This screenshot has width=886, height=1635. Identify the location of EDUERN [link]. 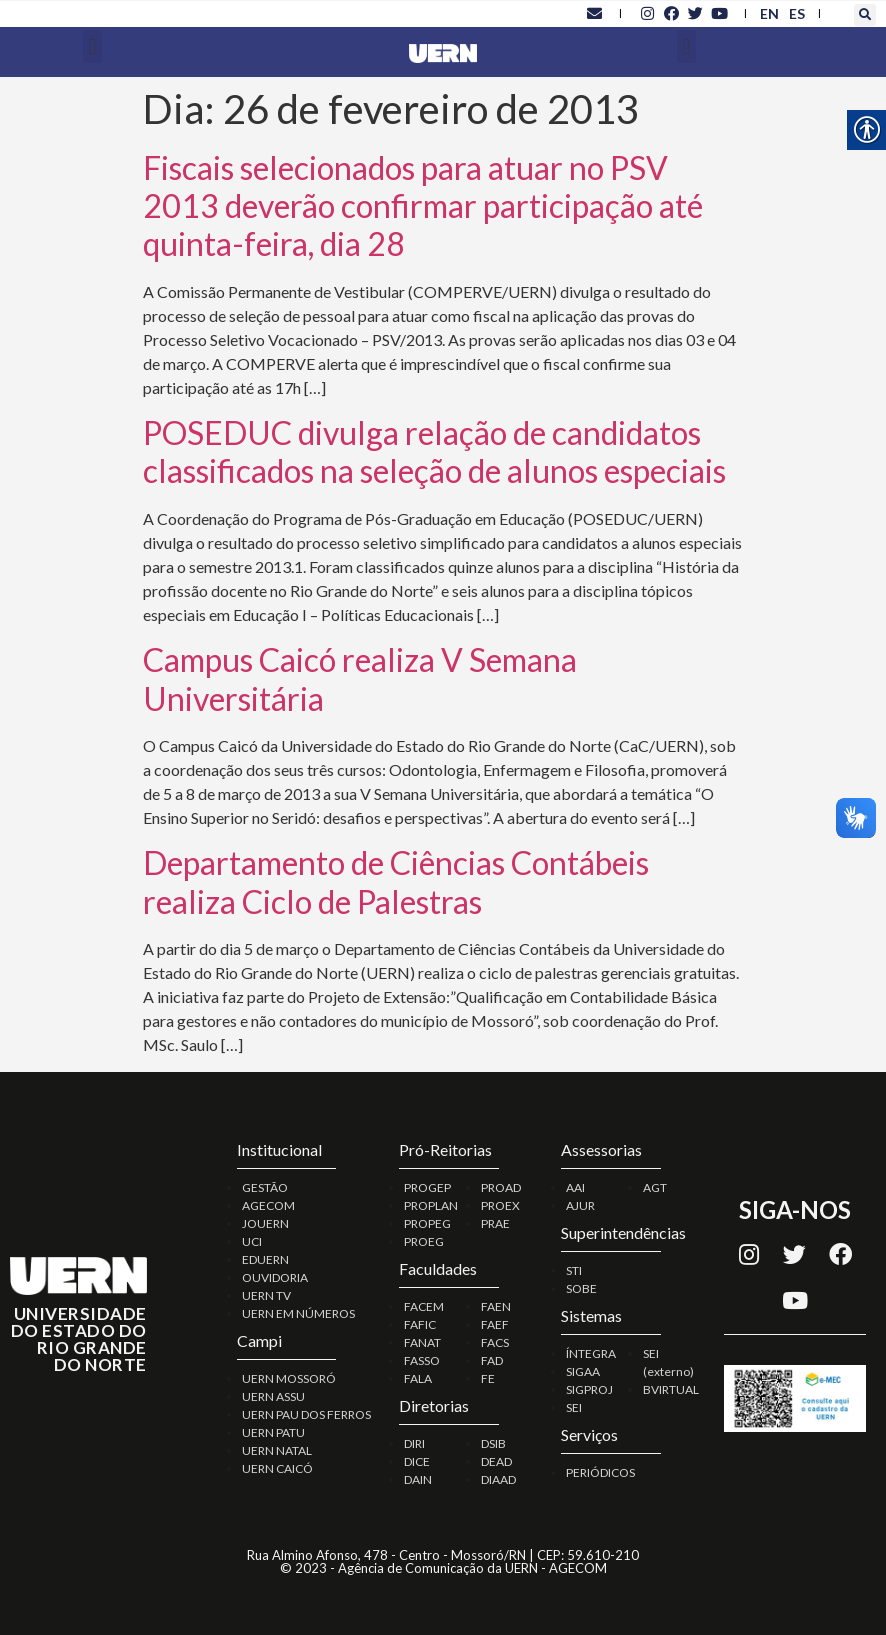
(265, 1259).